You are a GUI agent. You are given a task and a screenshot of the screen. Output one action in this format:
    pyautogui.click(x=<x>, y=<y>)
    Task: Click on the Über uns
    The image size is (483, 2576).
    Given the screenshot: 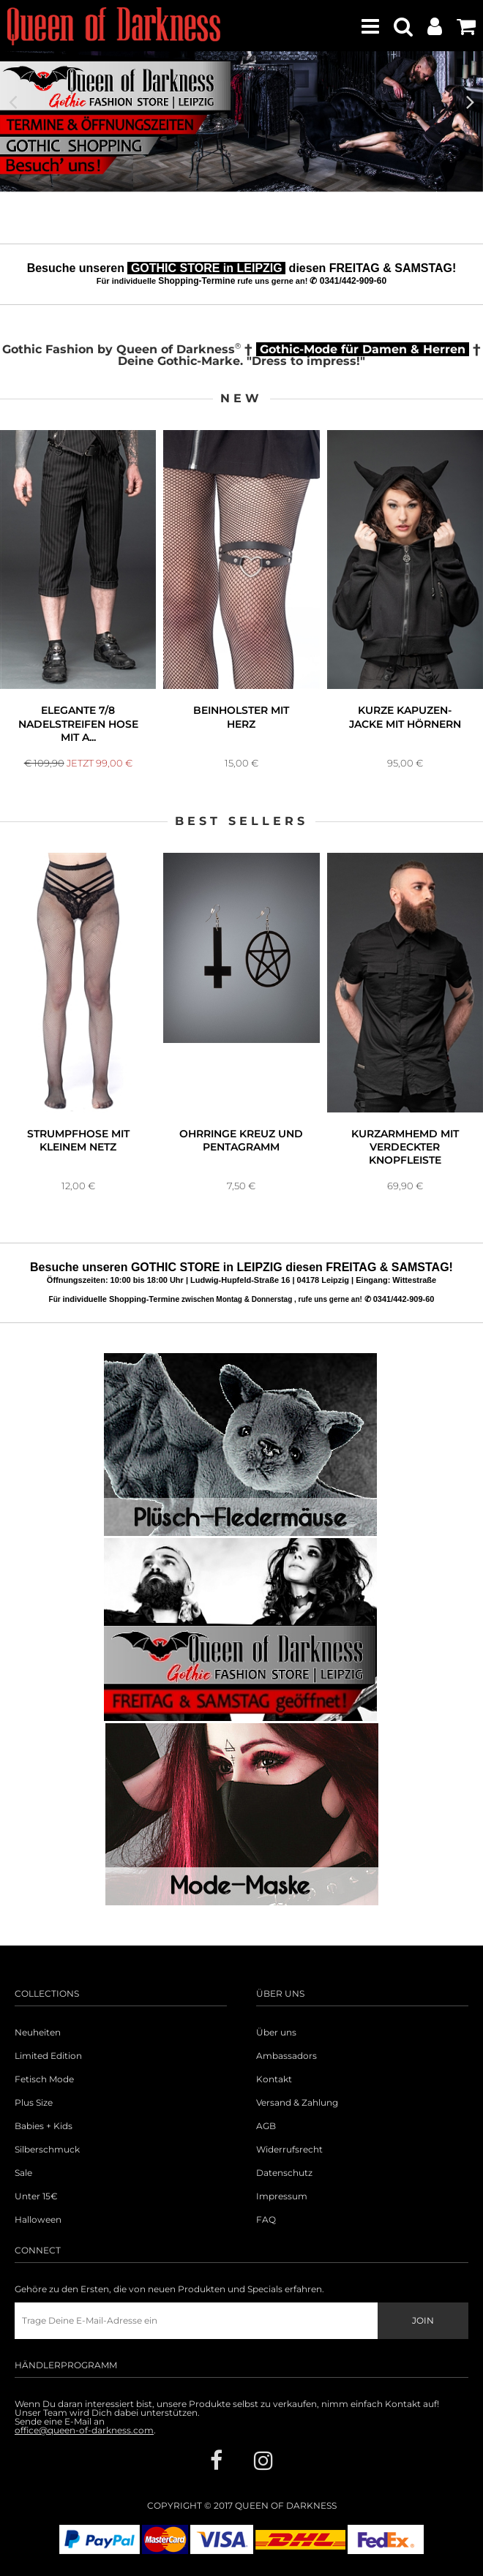 What is the action you would take?
    pyautogui.click(x=276, y=2032)
    